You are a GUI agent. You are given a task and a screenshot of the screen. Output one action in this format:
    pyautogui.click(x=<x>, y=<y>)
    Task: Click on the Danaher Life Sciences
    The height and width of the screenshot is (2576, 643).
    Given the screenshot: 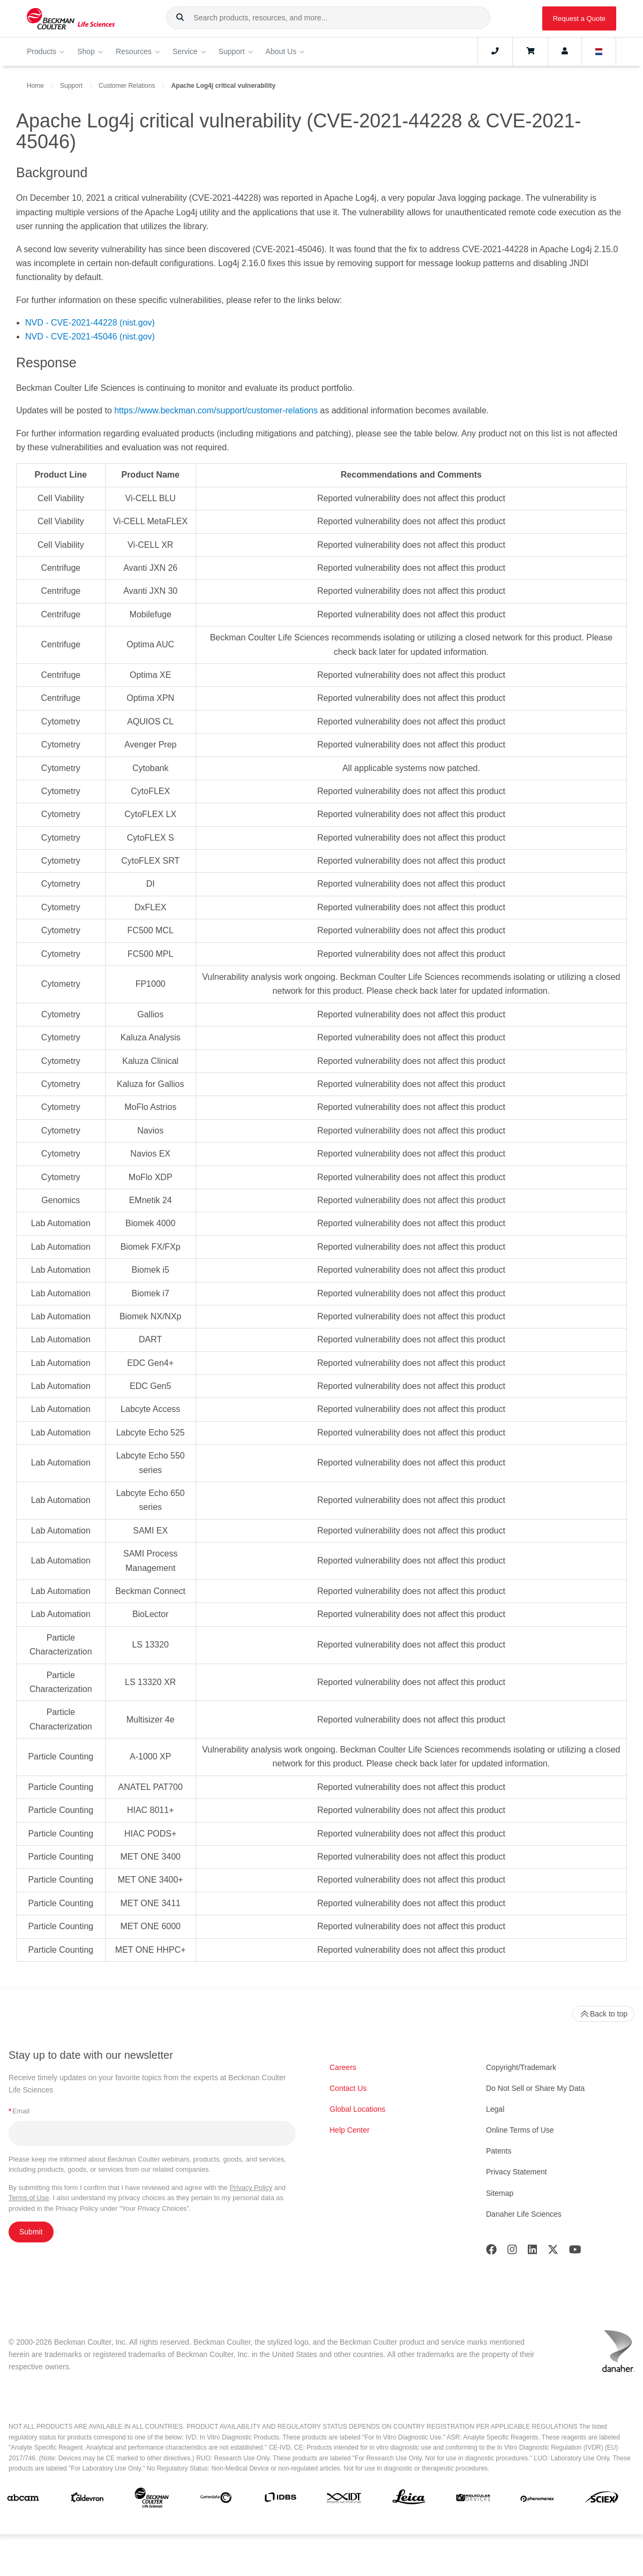 What is the action you would take?
    pyautogui.click(x=524, y=2214)
    